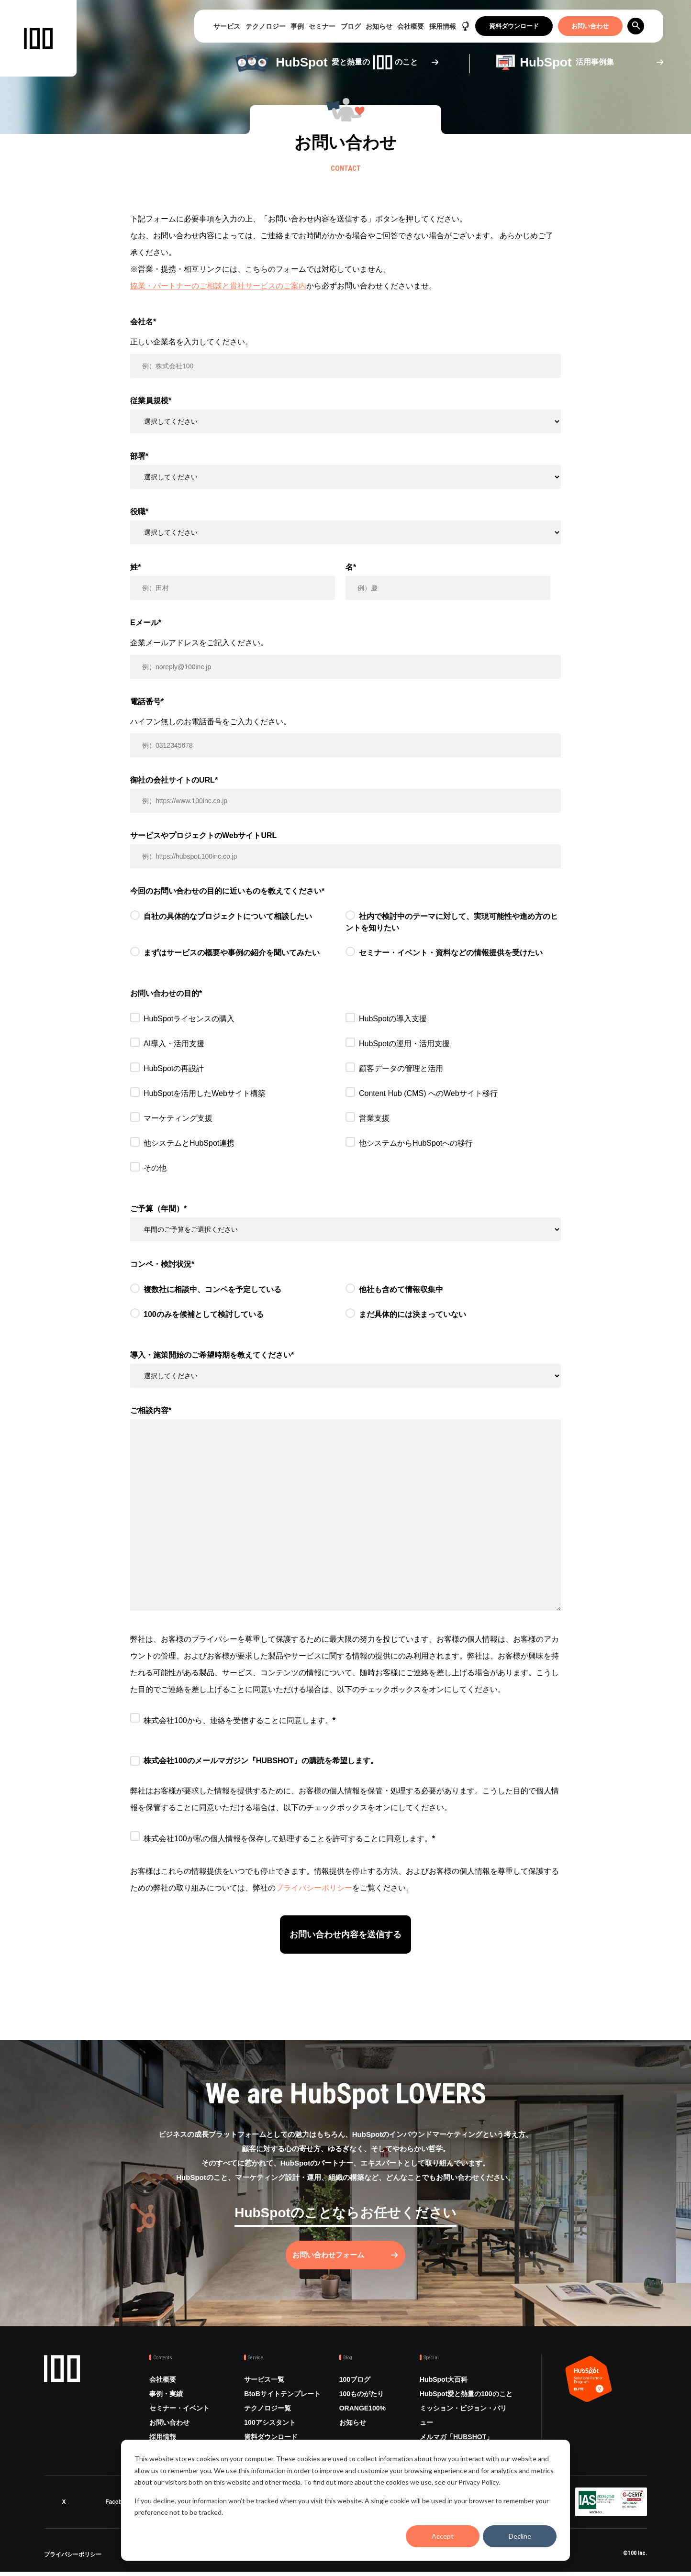 Image resolution: width=691 pixels, height=2576 pixels. What do you see at coordinates (238, 924) in the screenshot?
I see `[radio]` at bounding box center [238, 924].